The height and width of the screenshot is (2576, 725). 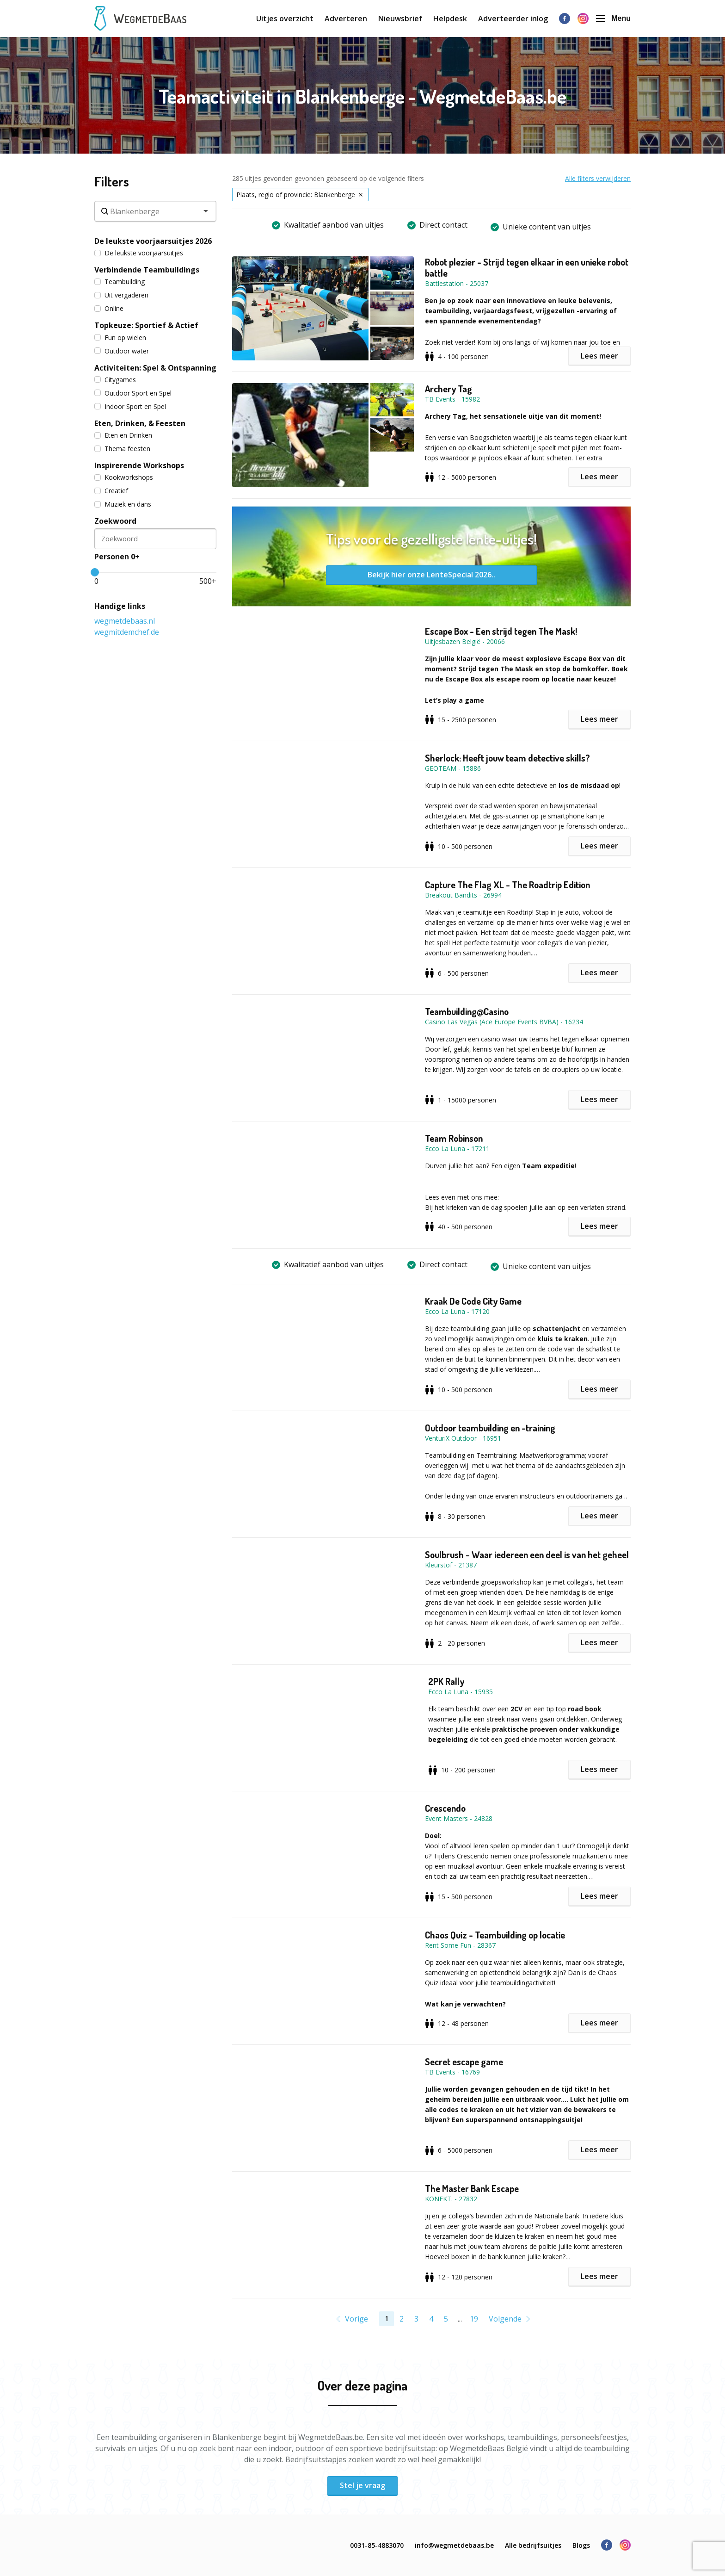 I want to click on Casino Las Vegas (Ace Europe Events BVBA) - 16234, so click(x=504, y=1021).